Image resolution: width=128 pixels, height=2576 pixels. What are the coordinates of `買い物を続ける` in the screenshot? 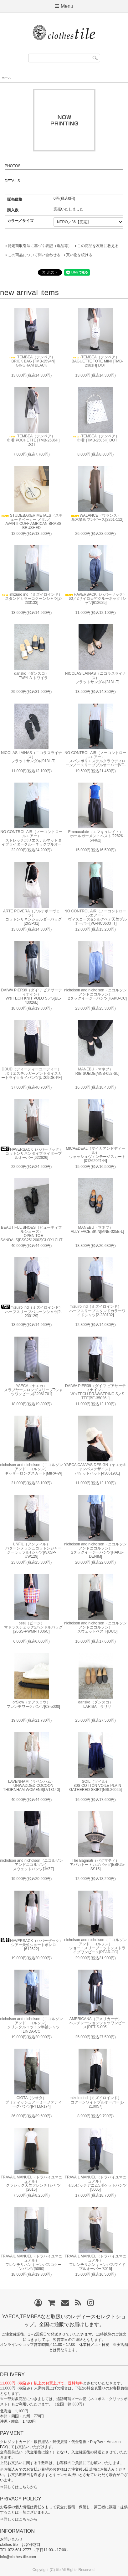 It's located at (79, 255).